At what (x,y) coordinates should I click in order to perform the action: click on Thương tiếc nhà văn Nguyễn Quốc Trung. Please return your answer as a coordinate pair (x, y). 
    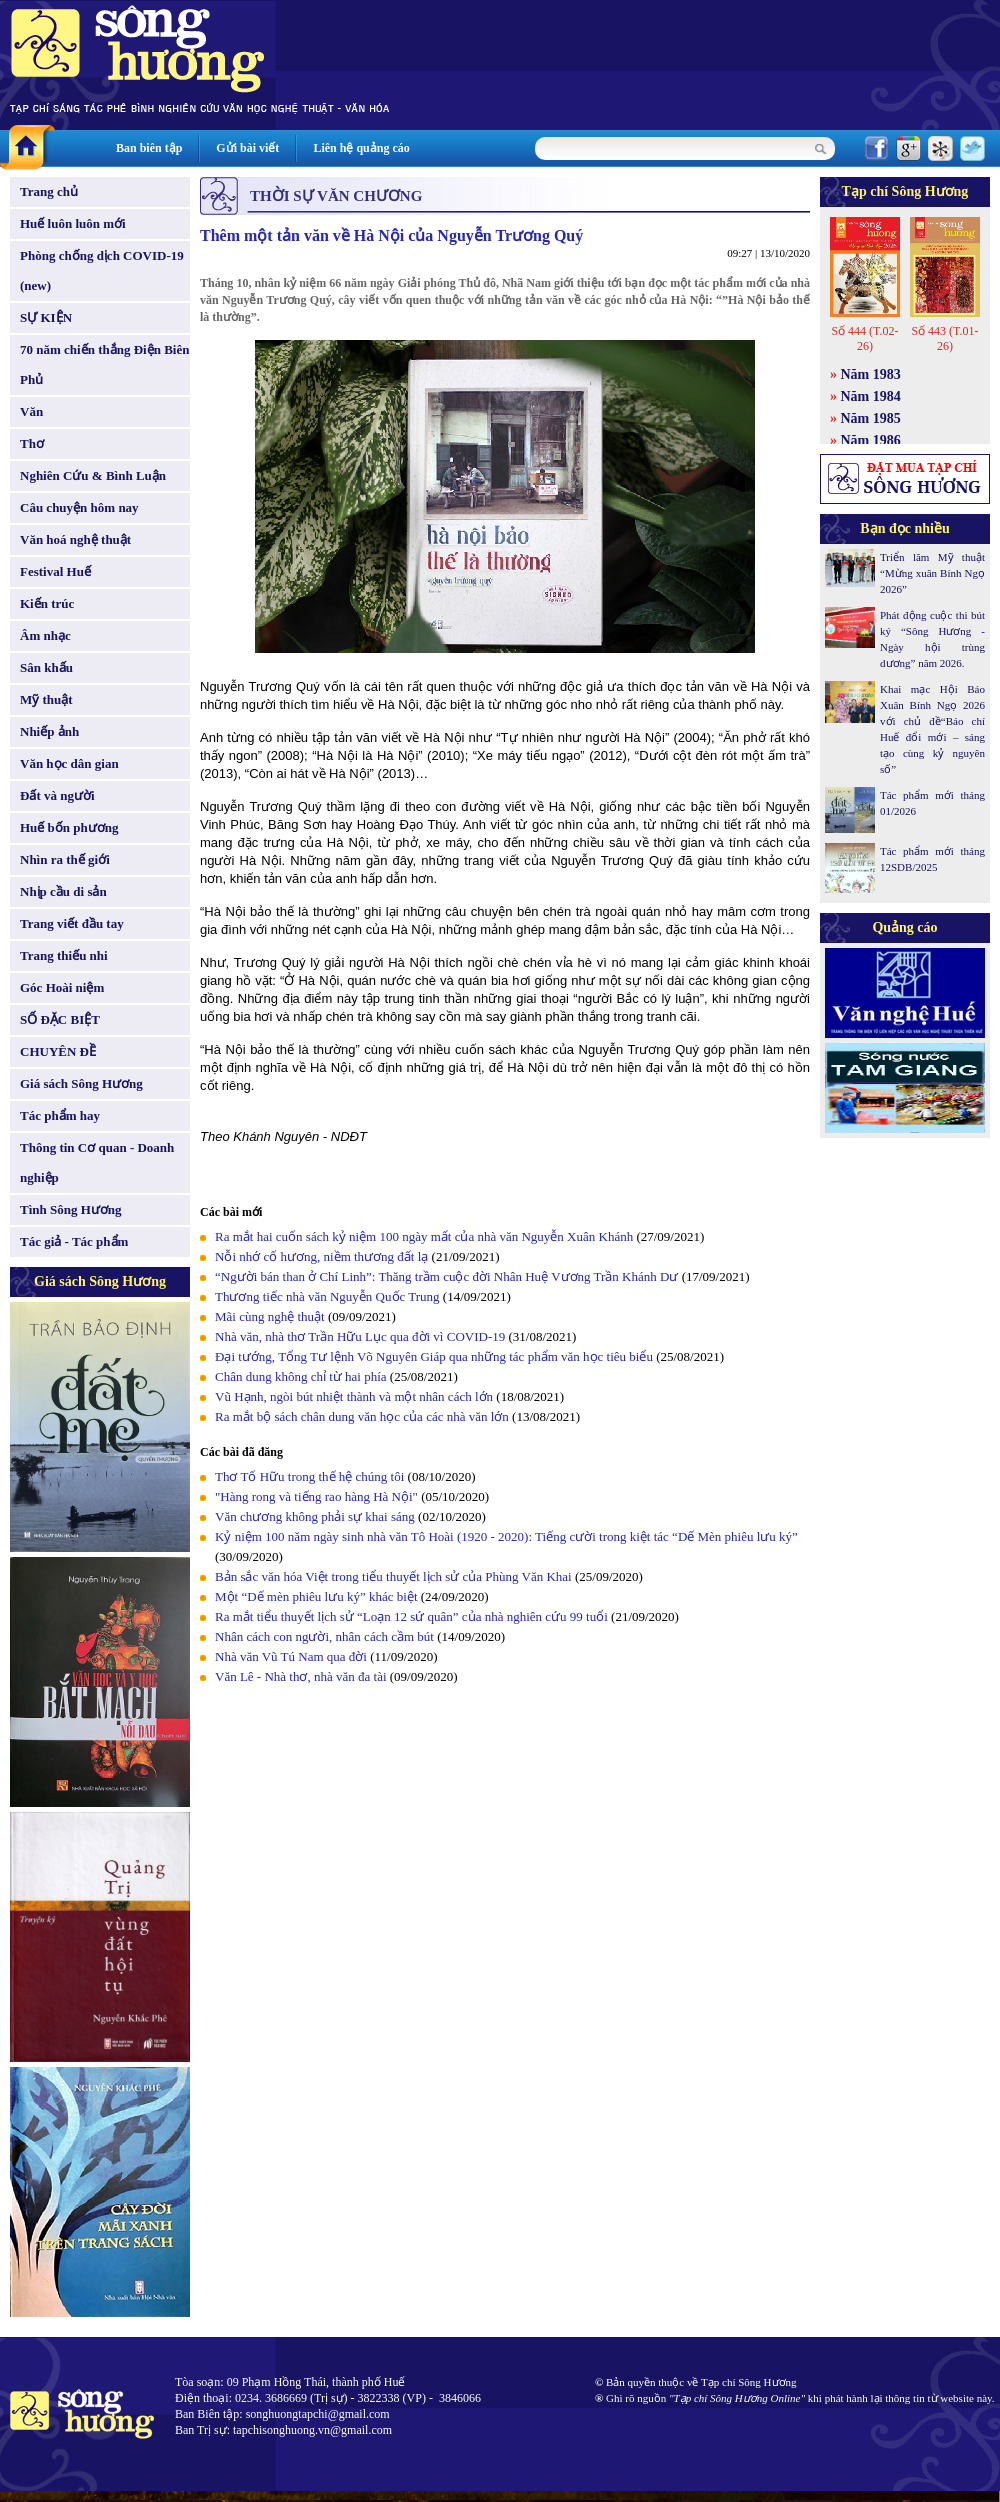
    Looking at the image, I should click on (327, 1296).